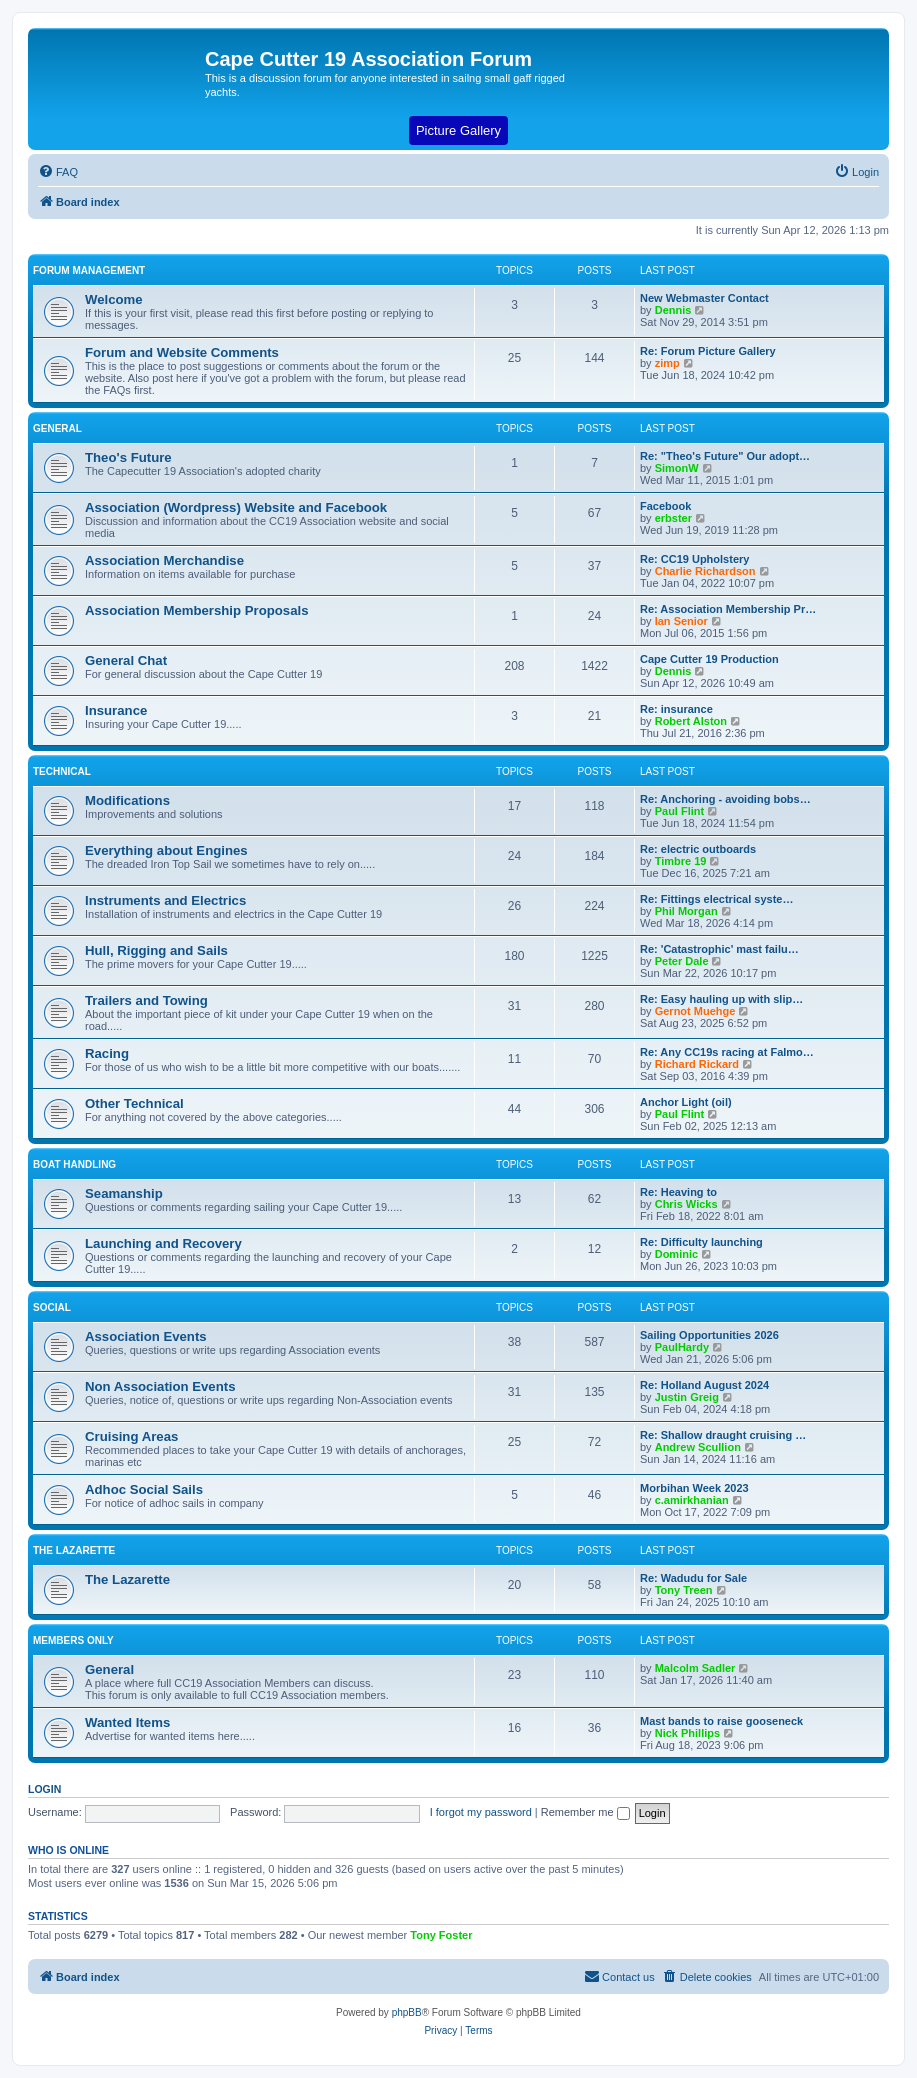 Image resolution: width=917 pixels, height=2078 pixels. What do you see at coordinates (236, 507) in the screenshot?
I see `Association (Wordpress) Website and Facebook` at bounding box center [236, 507].